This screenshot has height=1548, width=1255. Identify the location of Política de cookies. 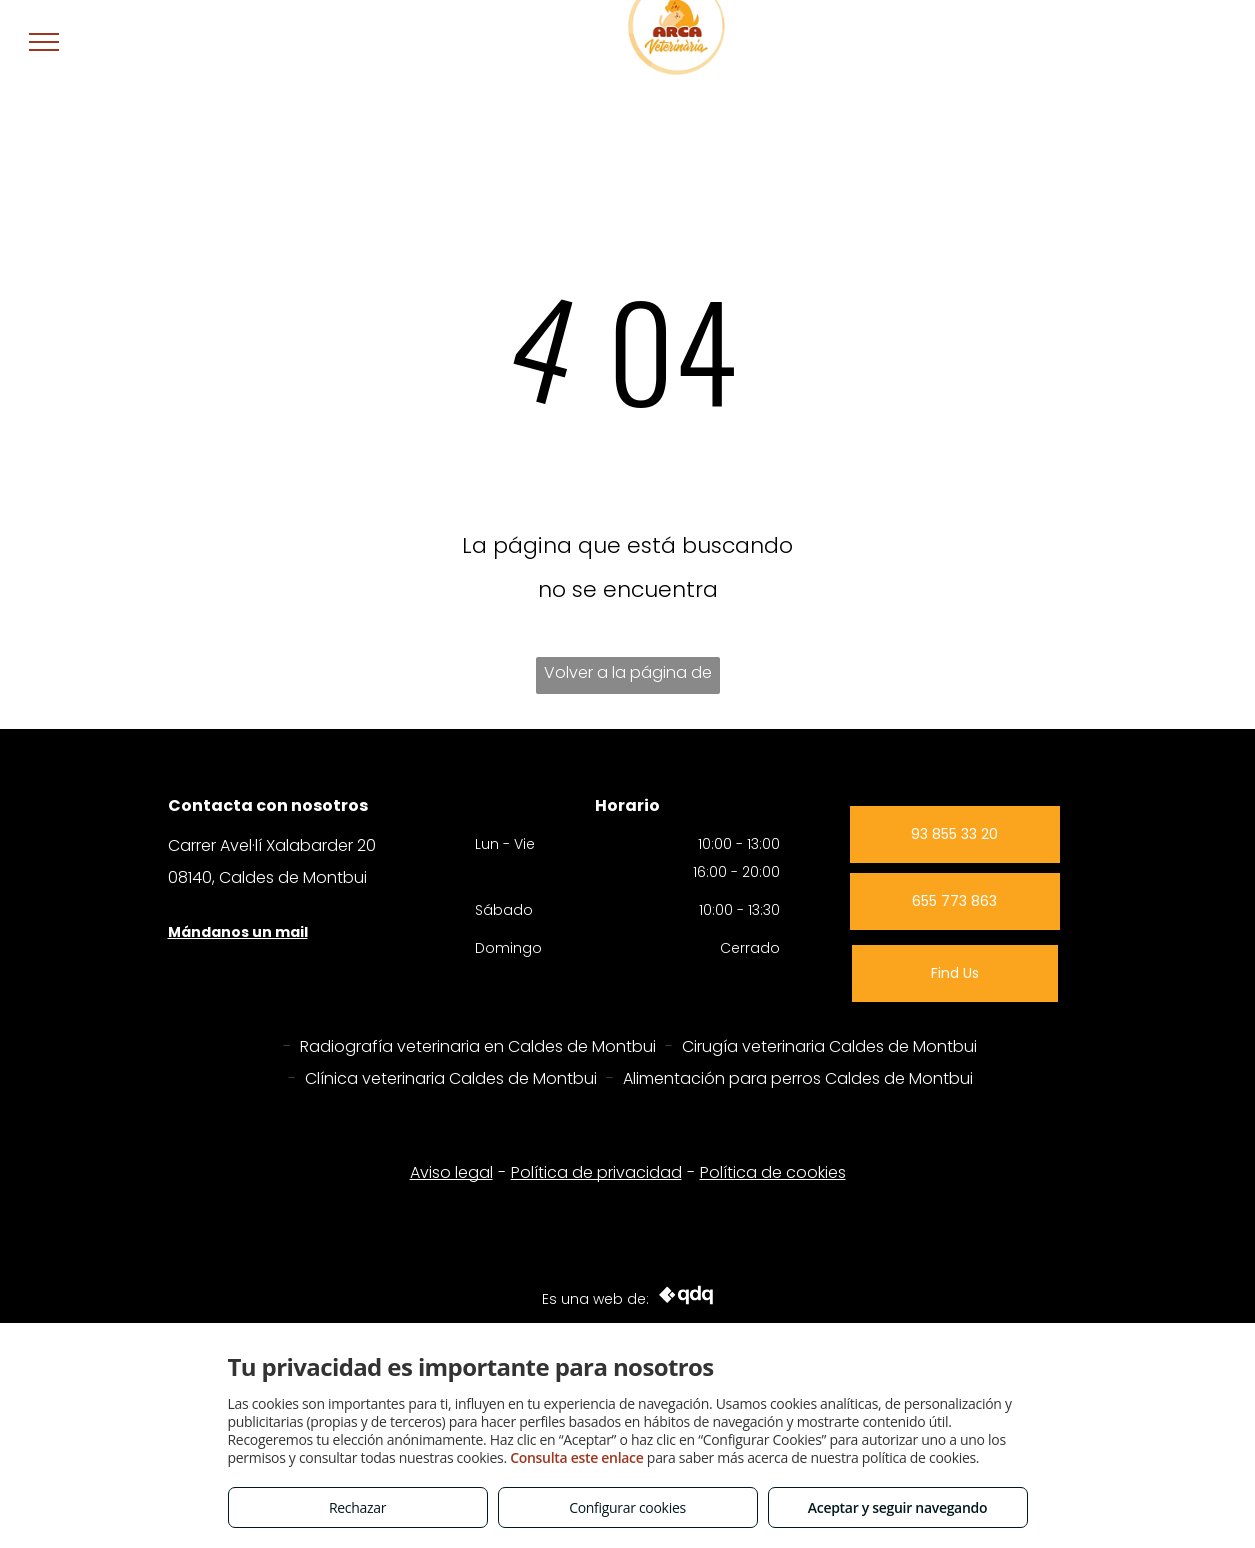
(773, 1172).